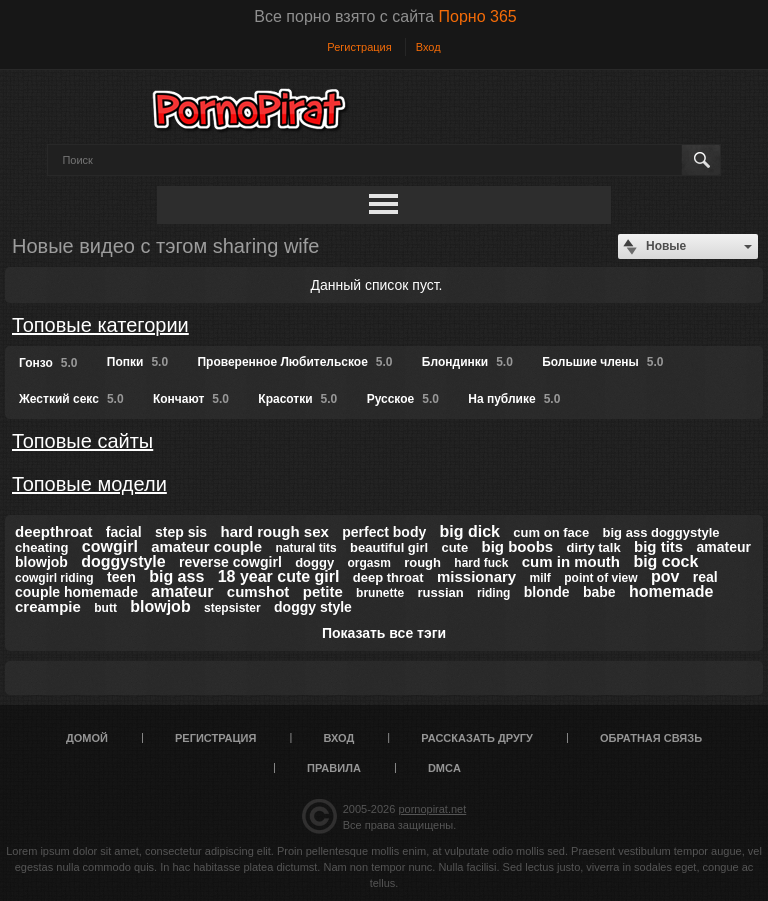  What do you see at coordinates (651, 738) in the screenshot?
I see `Обратная связь` at bounding box center [651, 738].